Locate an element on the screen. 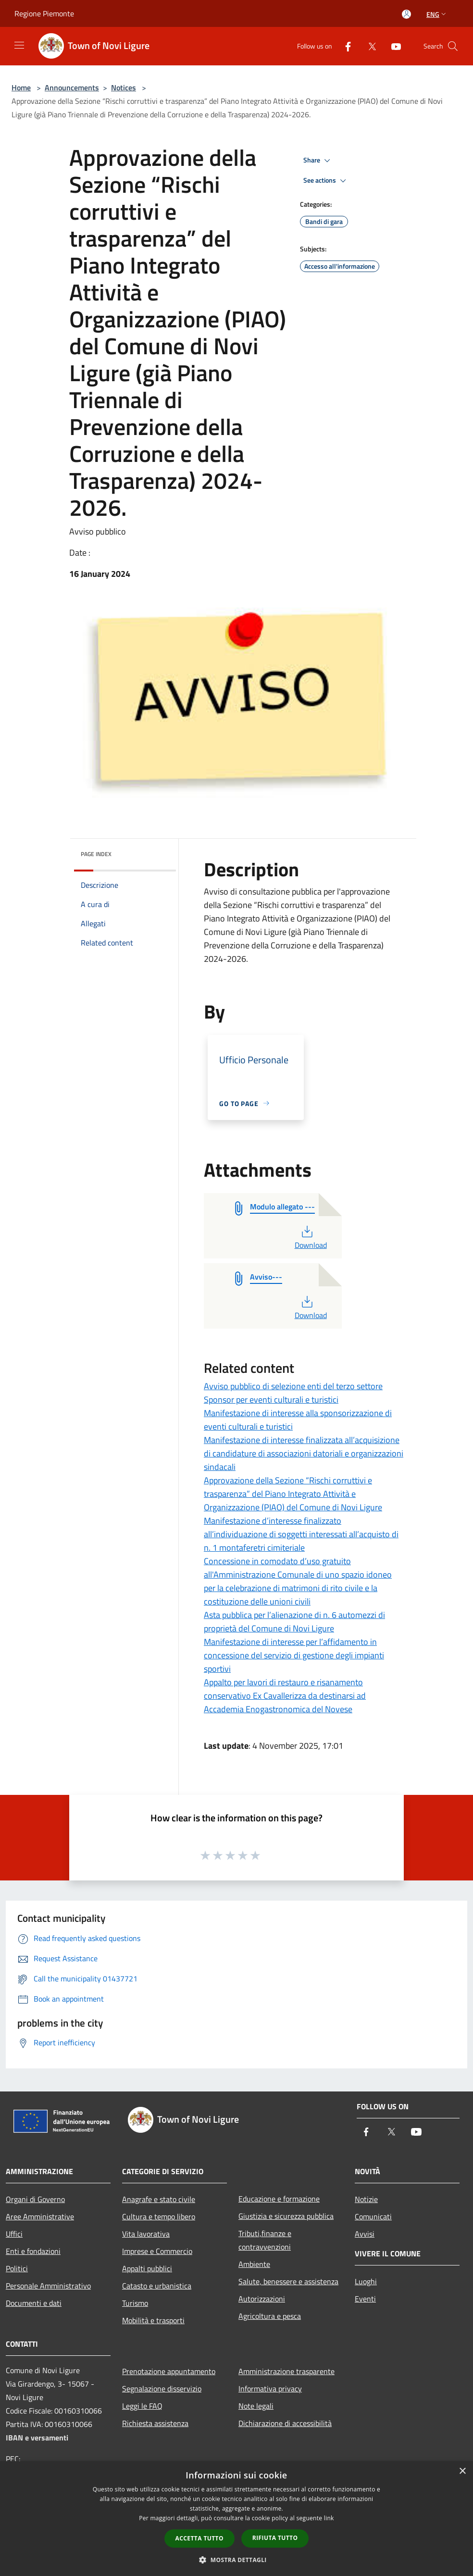 The height and width of the screenshot is (2576, 473). Leggi le FAQ is located at coordinates (142, 2406).